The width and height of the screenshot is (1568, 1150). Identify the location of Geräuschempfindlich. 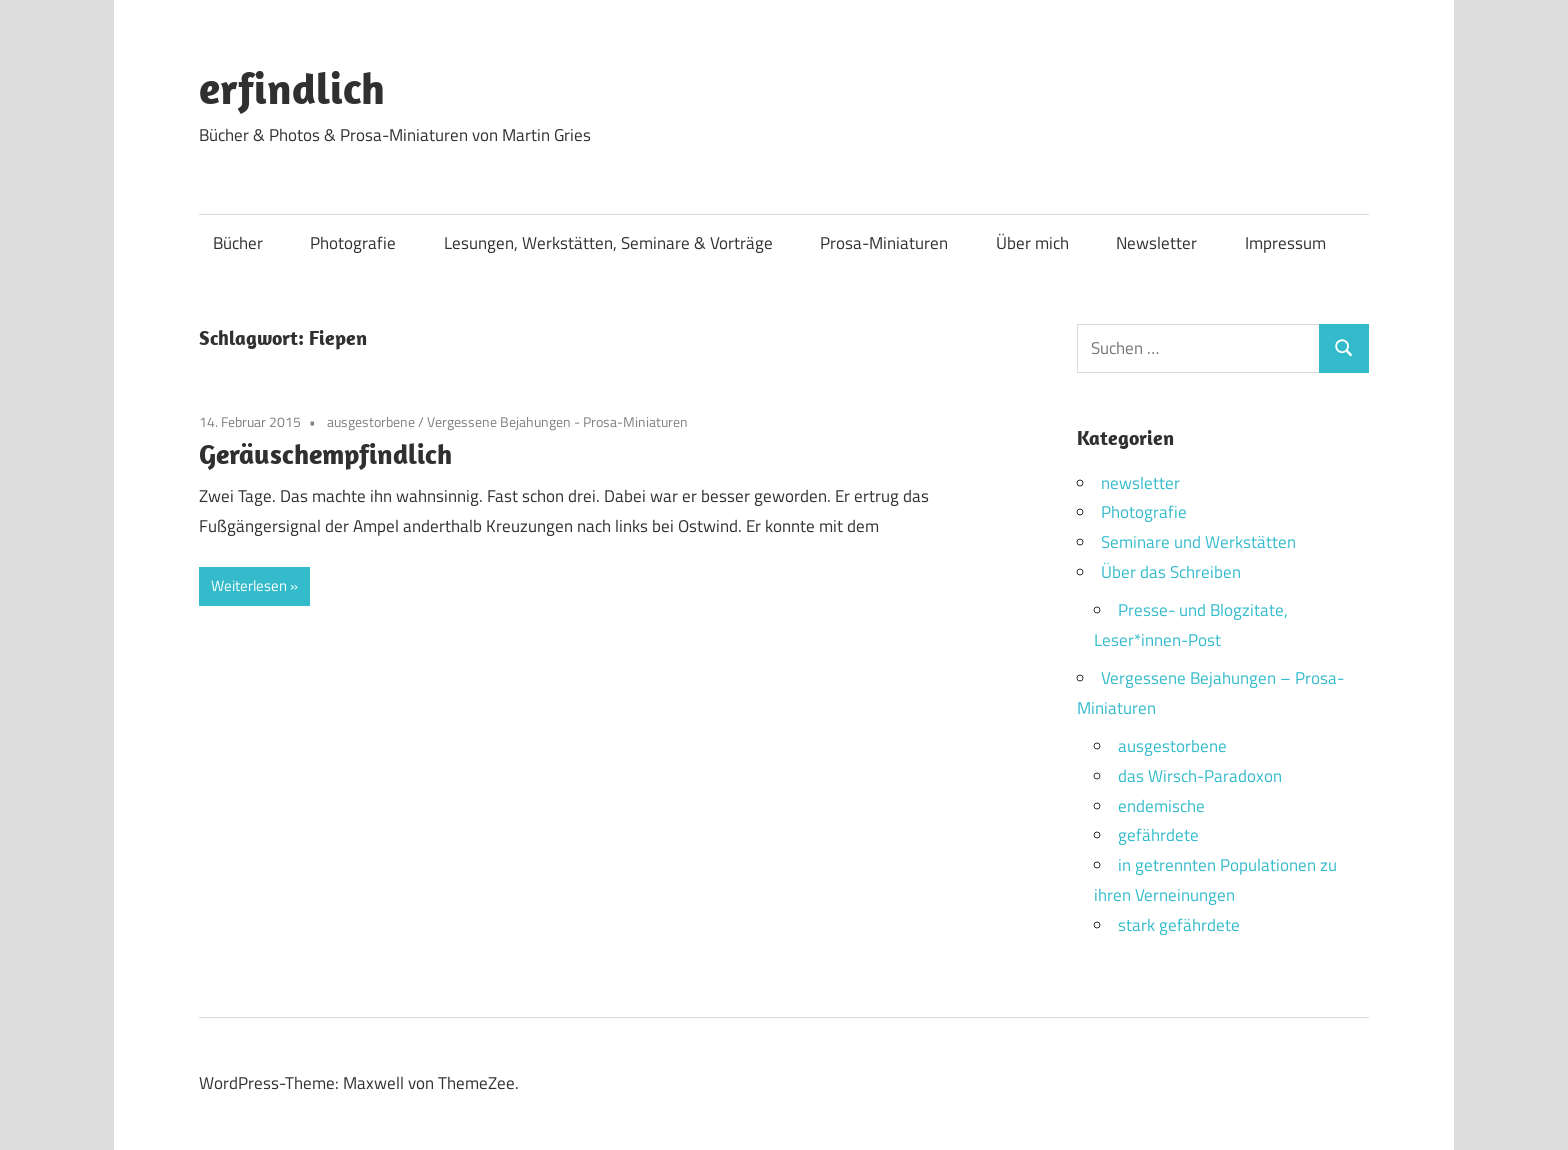
(325, 453).